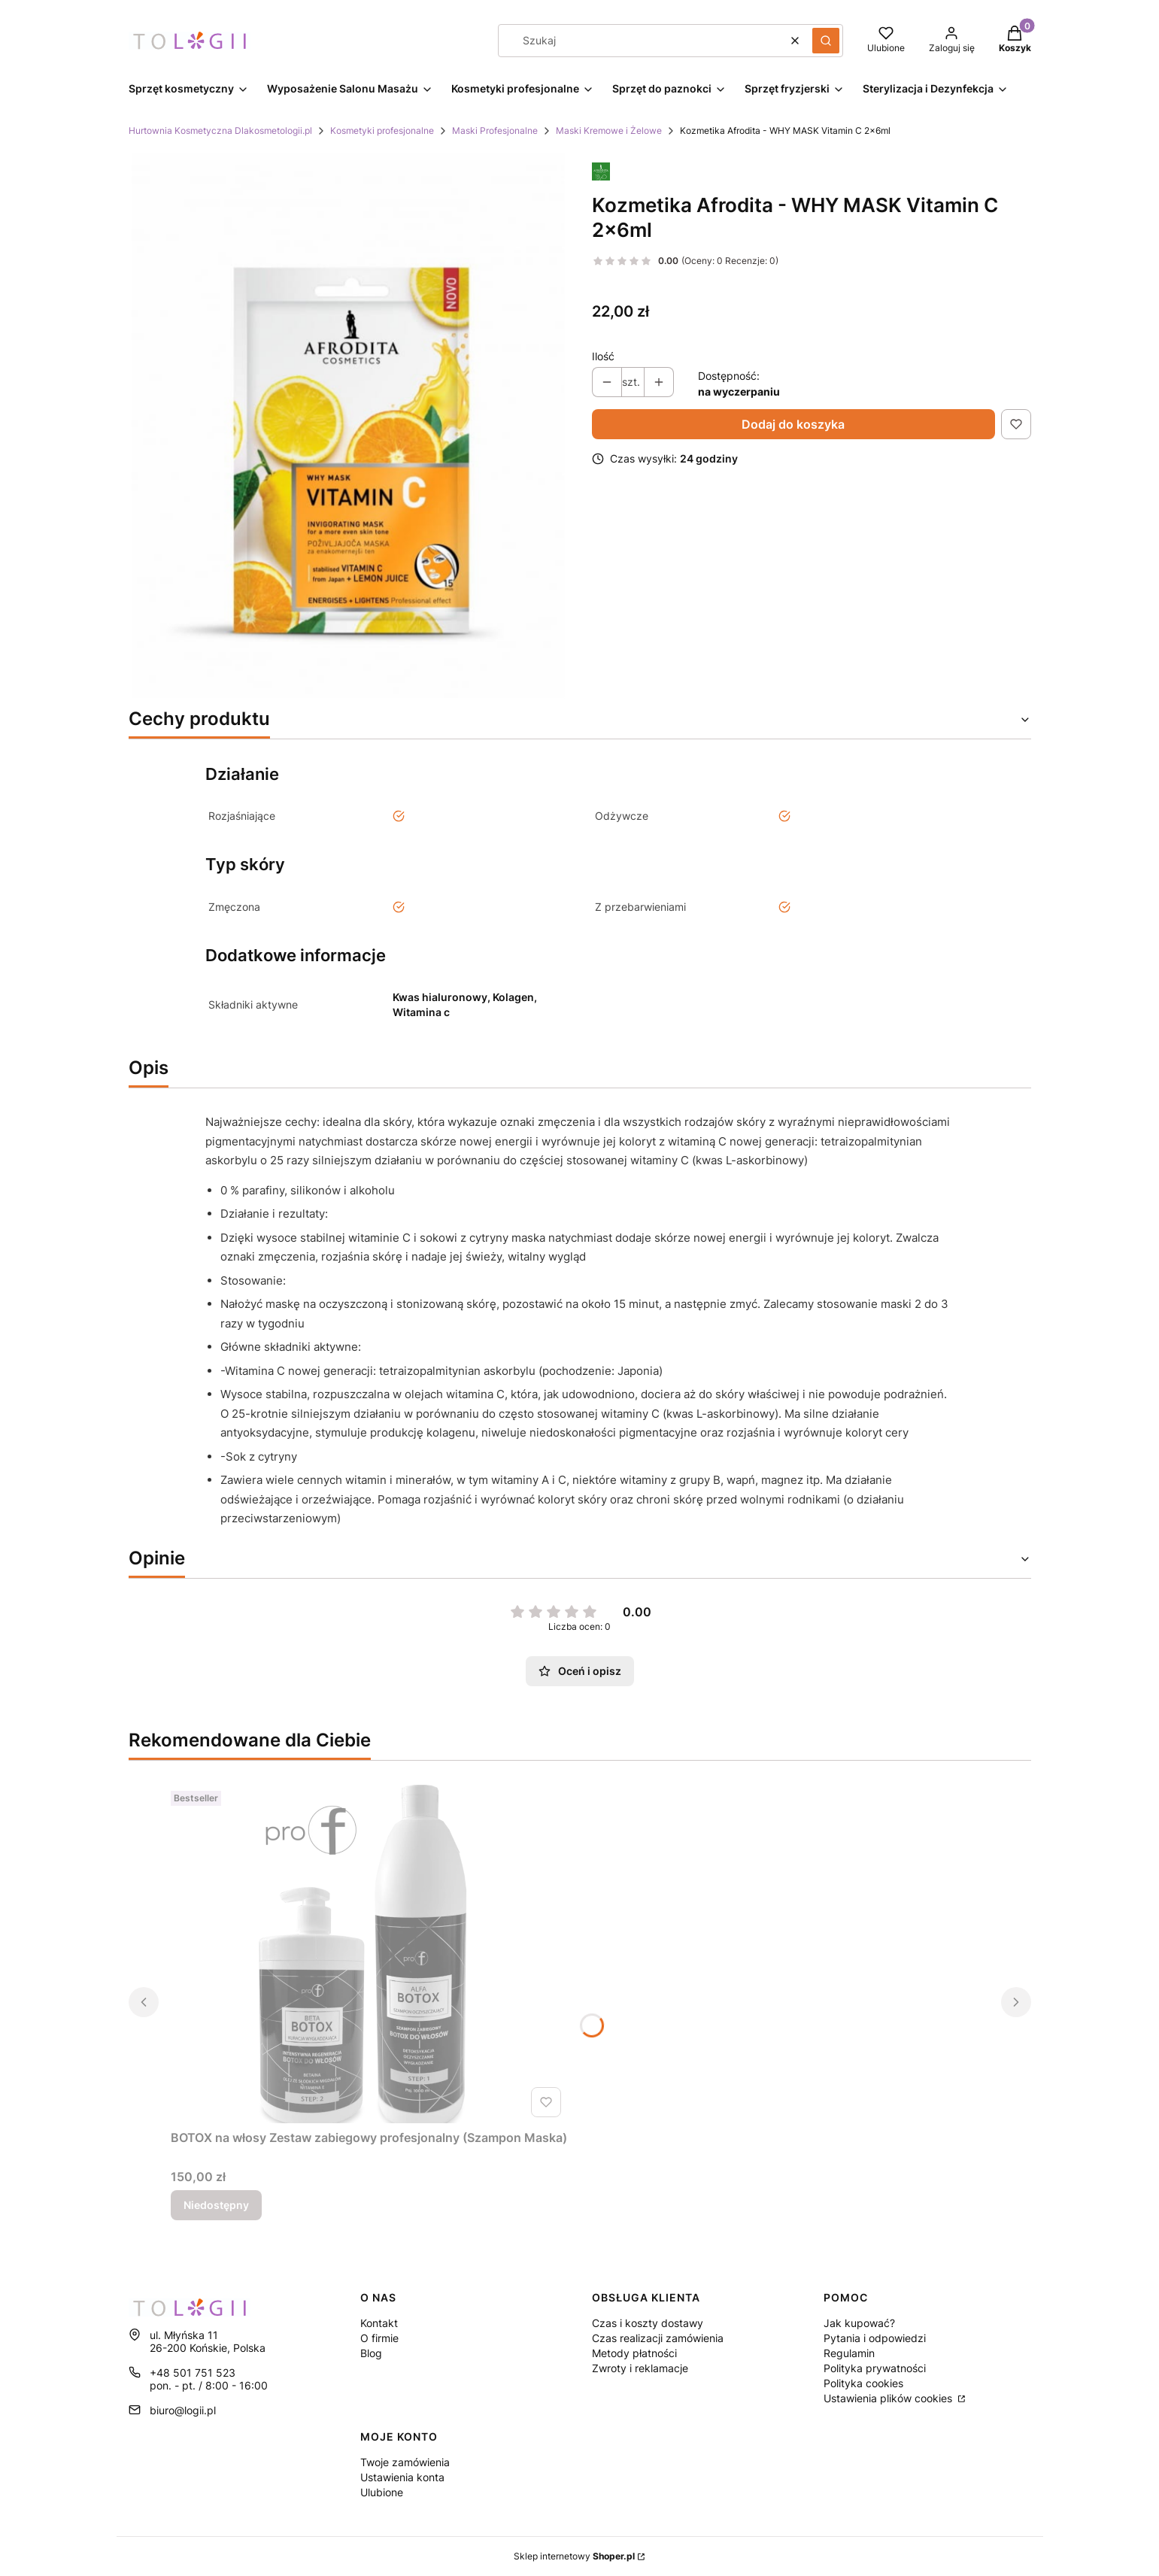  Describe the element at coordinates (647, 2323) in the screenshot. I see `Czas i koszty dostawy` at that location.